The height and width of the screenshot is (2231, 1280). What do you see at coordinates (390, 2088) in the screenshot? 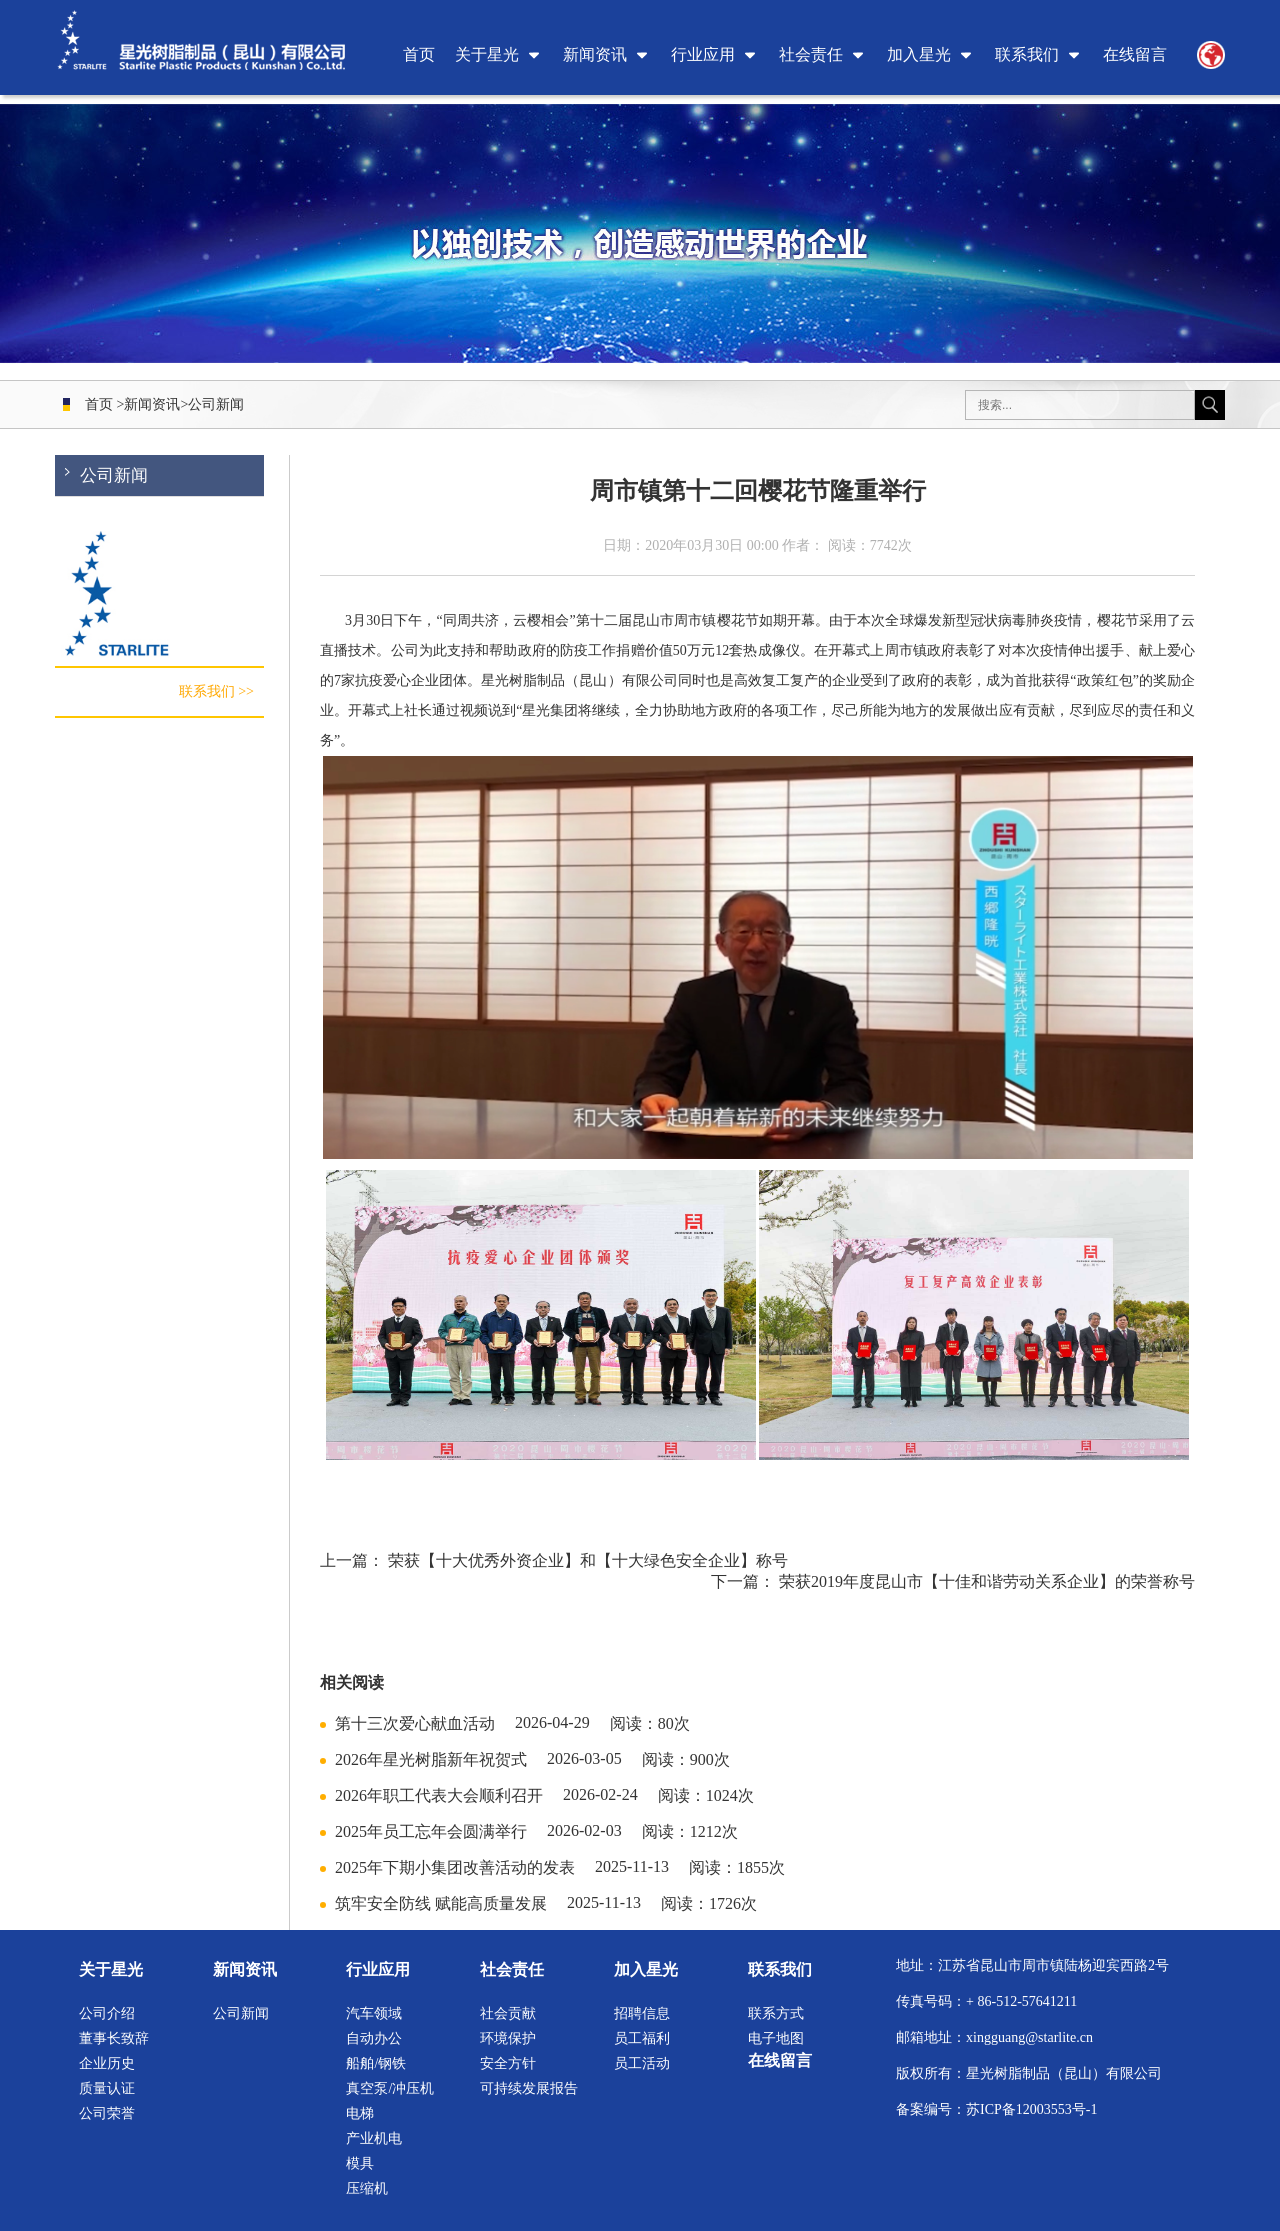
I see `真空泵/冲压机` at bounding box center [390, 2088].